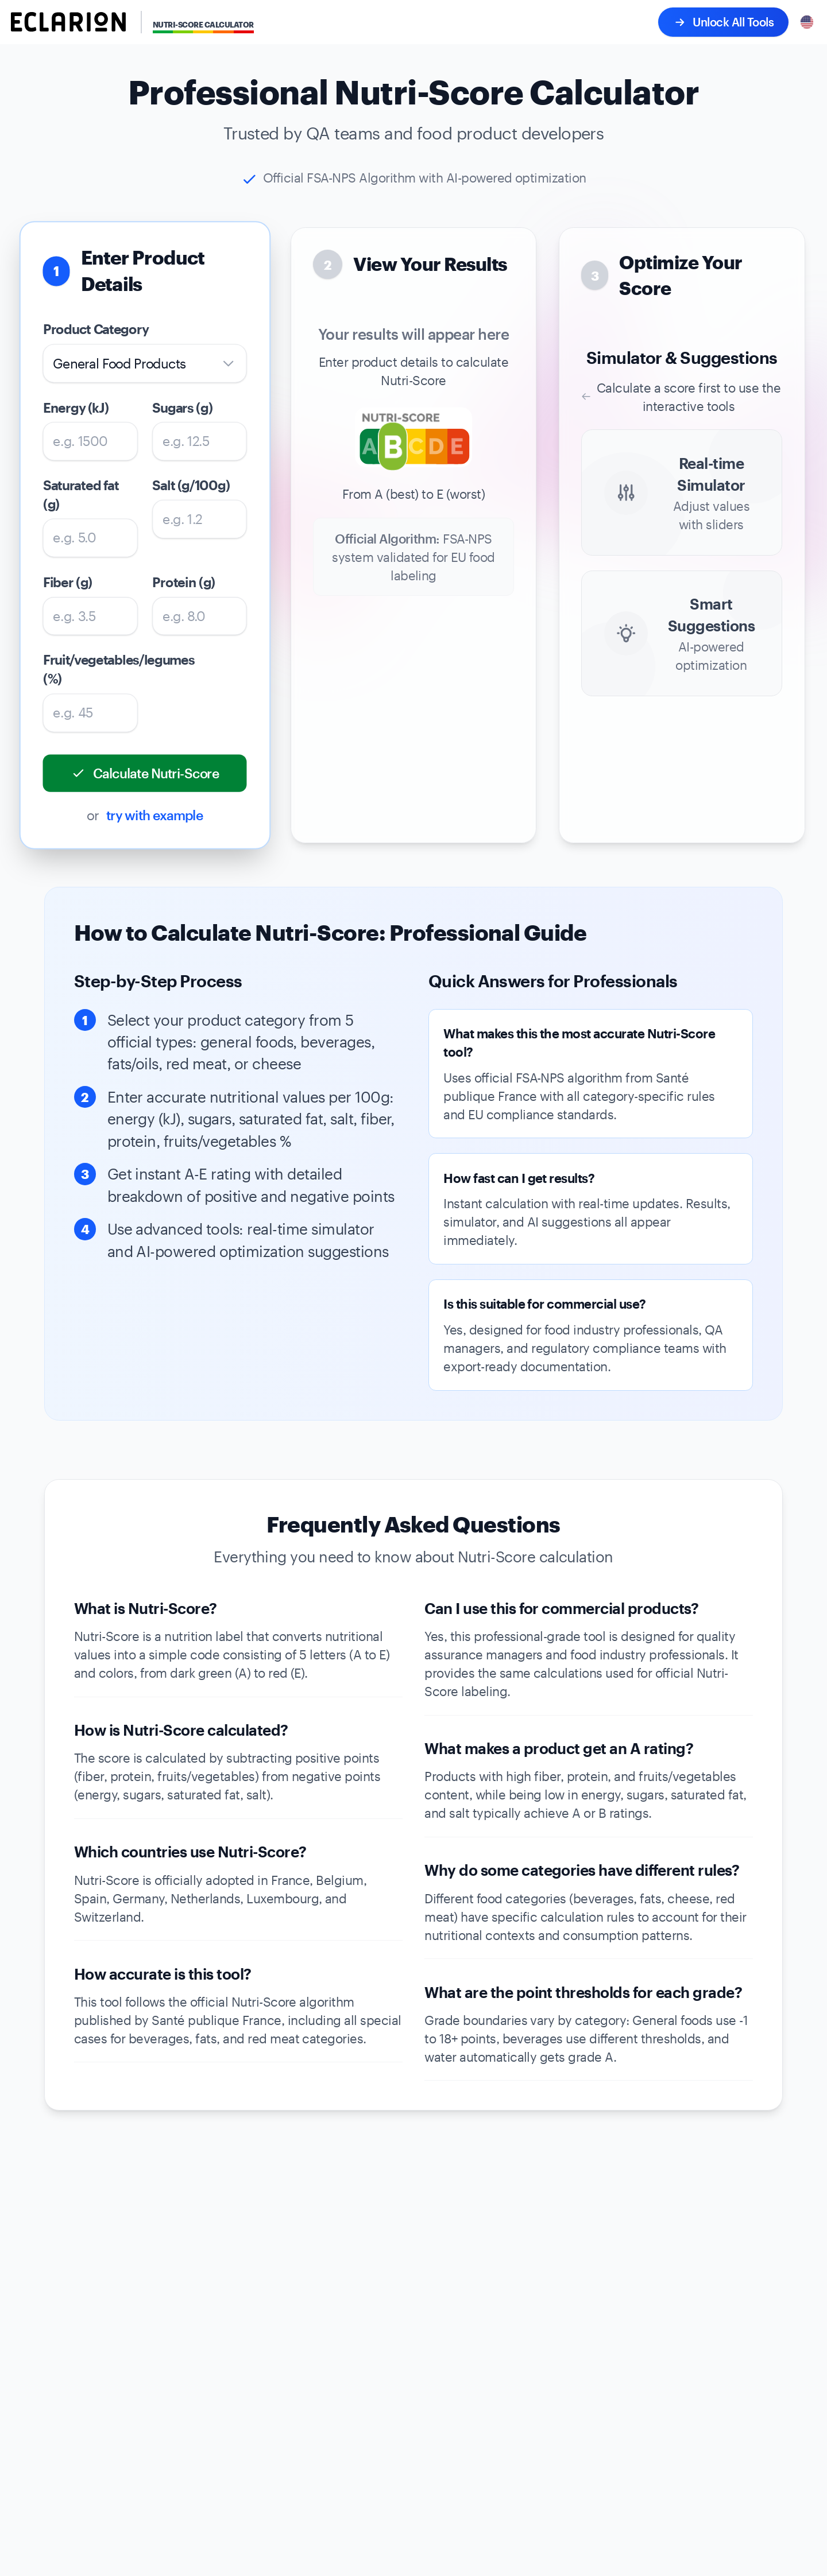 The height and width of the screenshot is (2576, 827). What do you see at coordinates (68, 22) in the screenshot?
I see `[Eclarion - Go to homepage]` at bounding box center [68, 22].